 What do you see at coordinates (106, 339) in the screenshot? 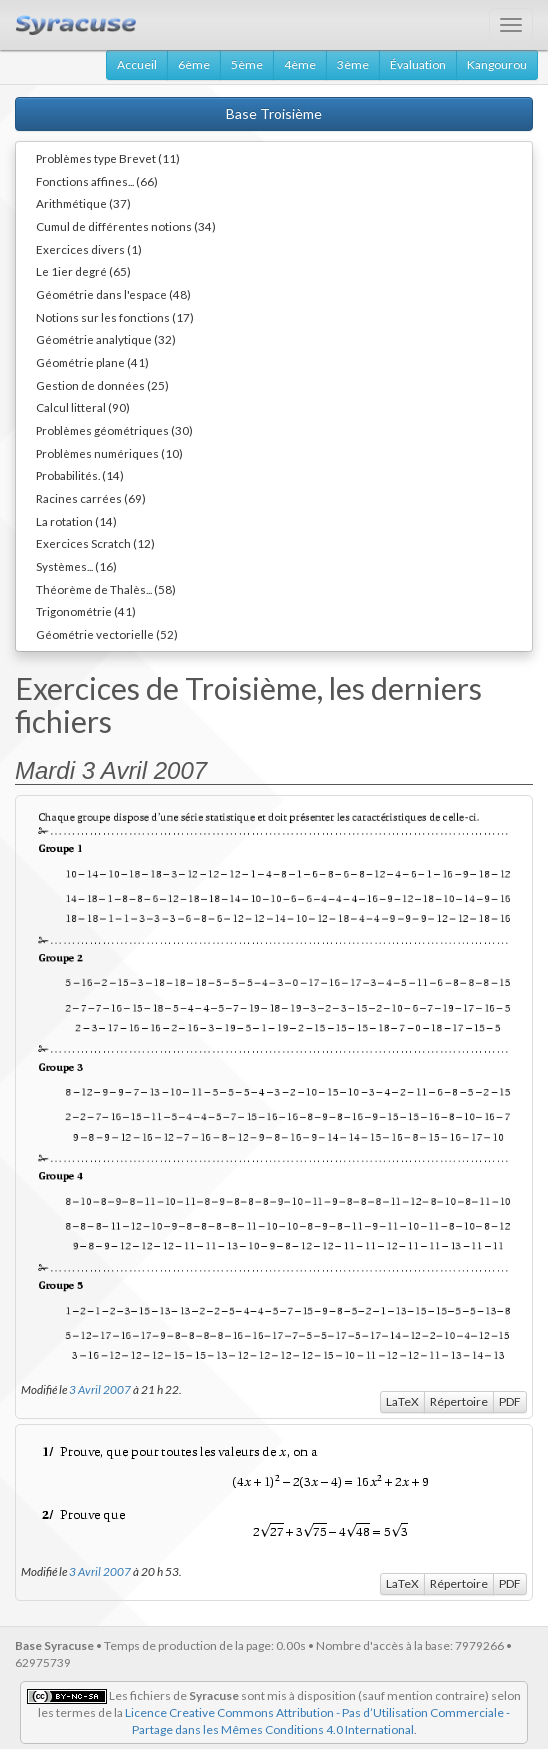
I see `Géométrie analytique (32)` at bounding box center [106, 339].